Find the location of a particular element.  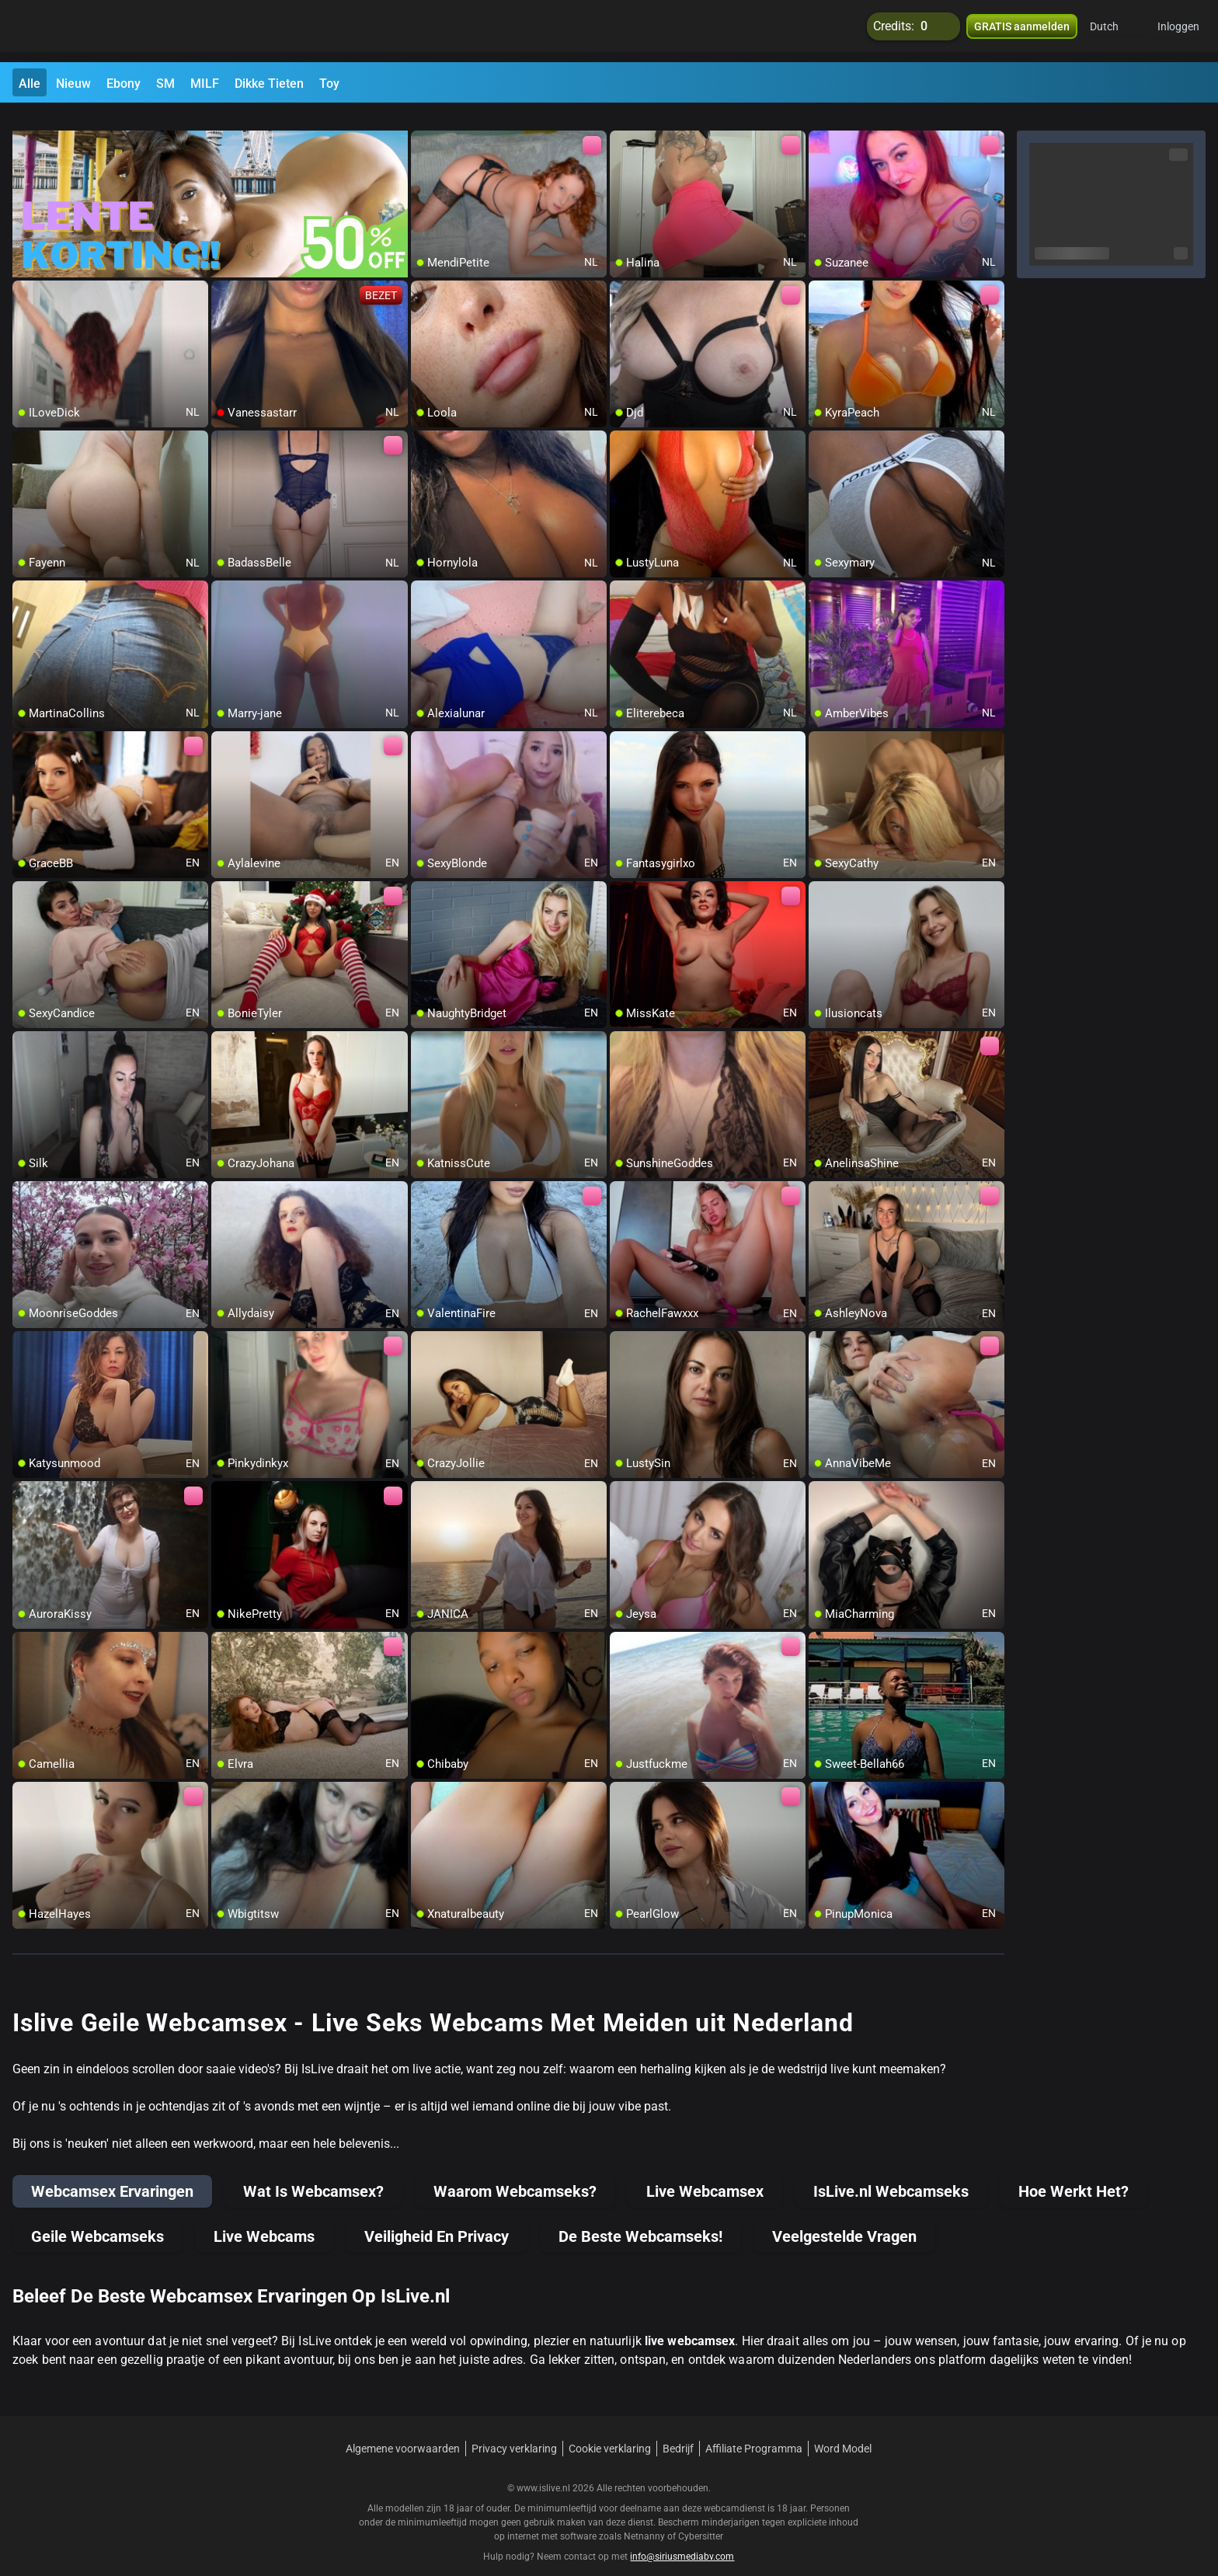

MILF is located at coordinates (204, 83).